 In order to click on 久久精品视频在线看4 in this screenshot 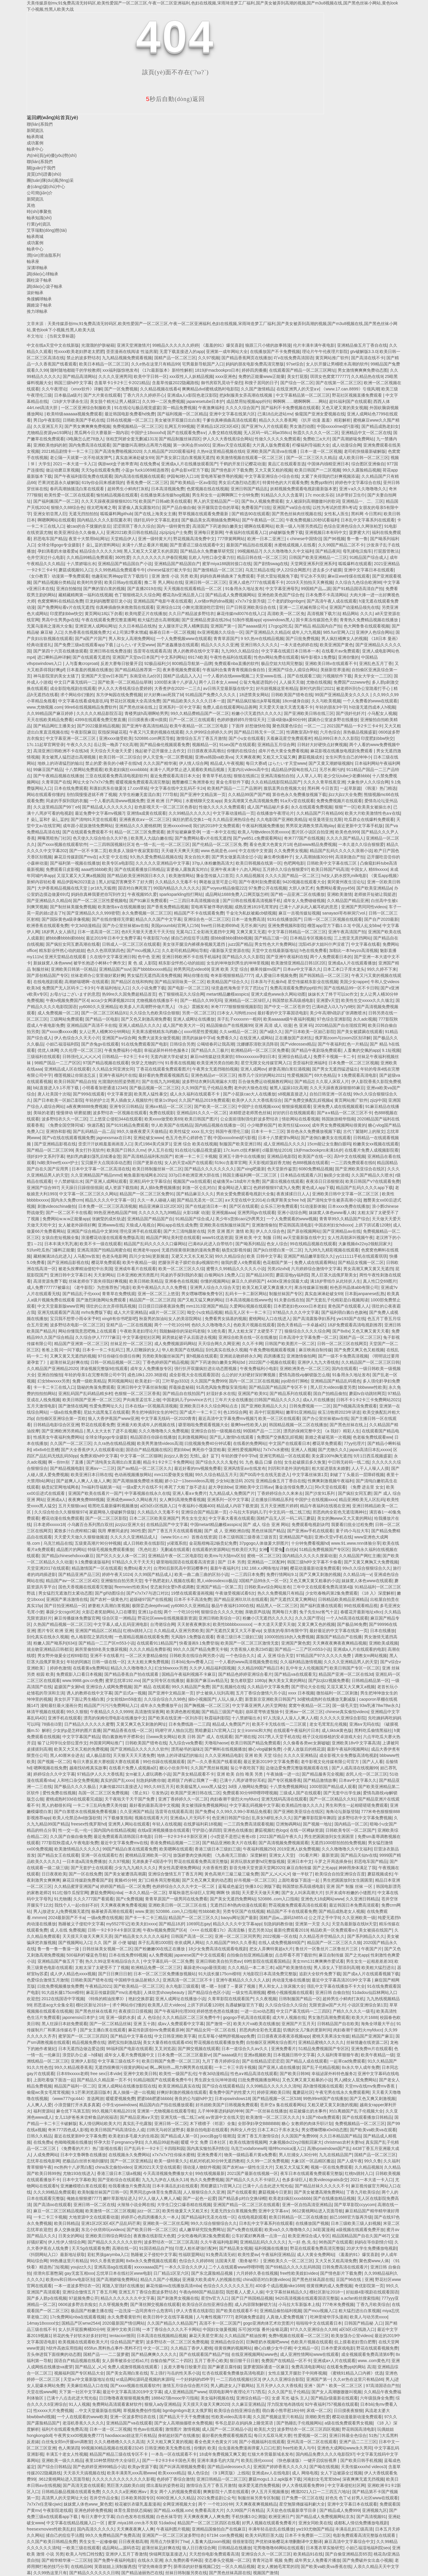, I will do `click(160, 389)`.